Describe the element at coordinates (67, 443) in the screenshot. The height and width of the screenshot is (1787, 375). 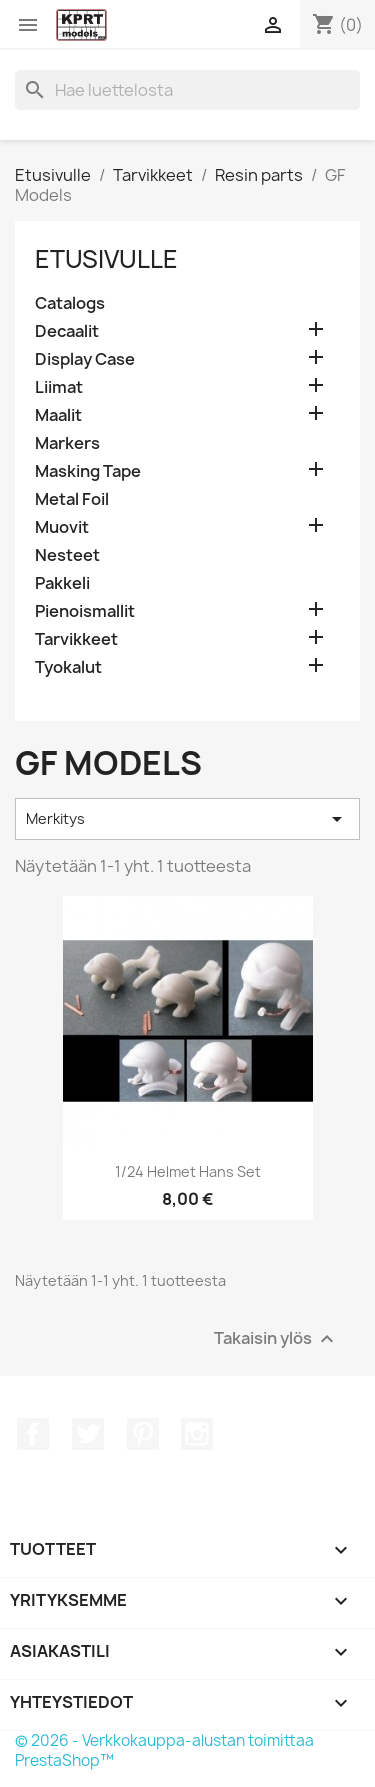
I see `Markers` at that location.